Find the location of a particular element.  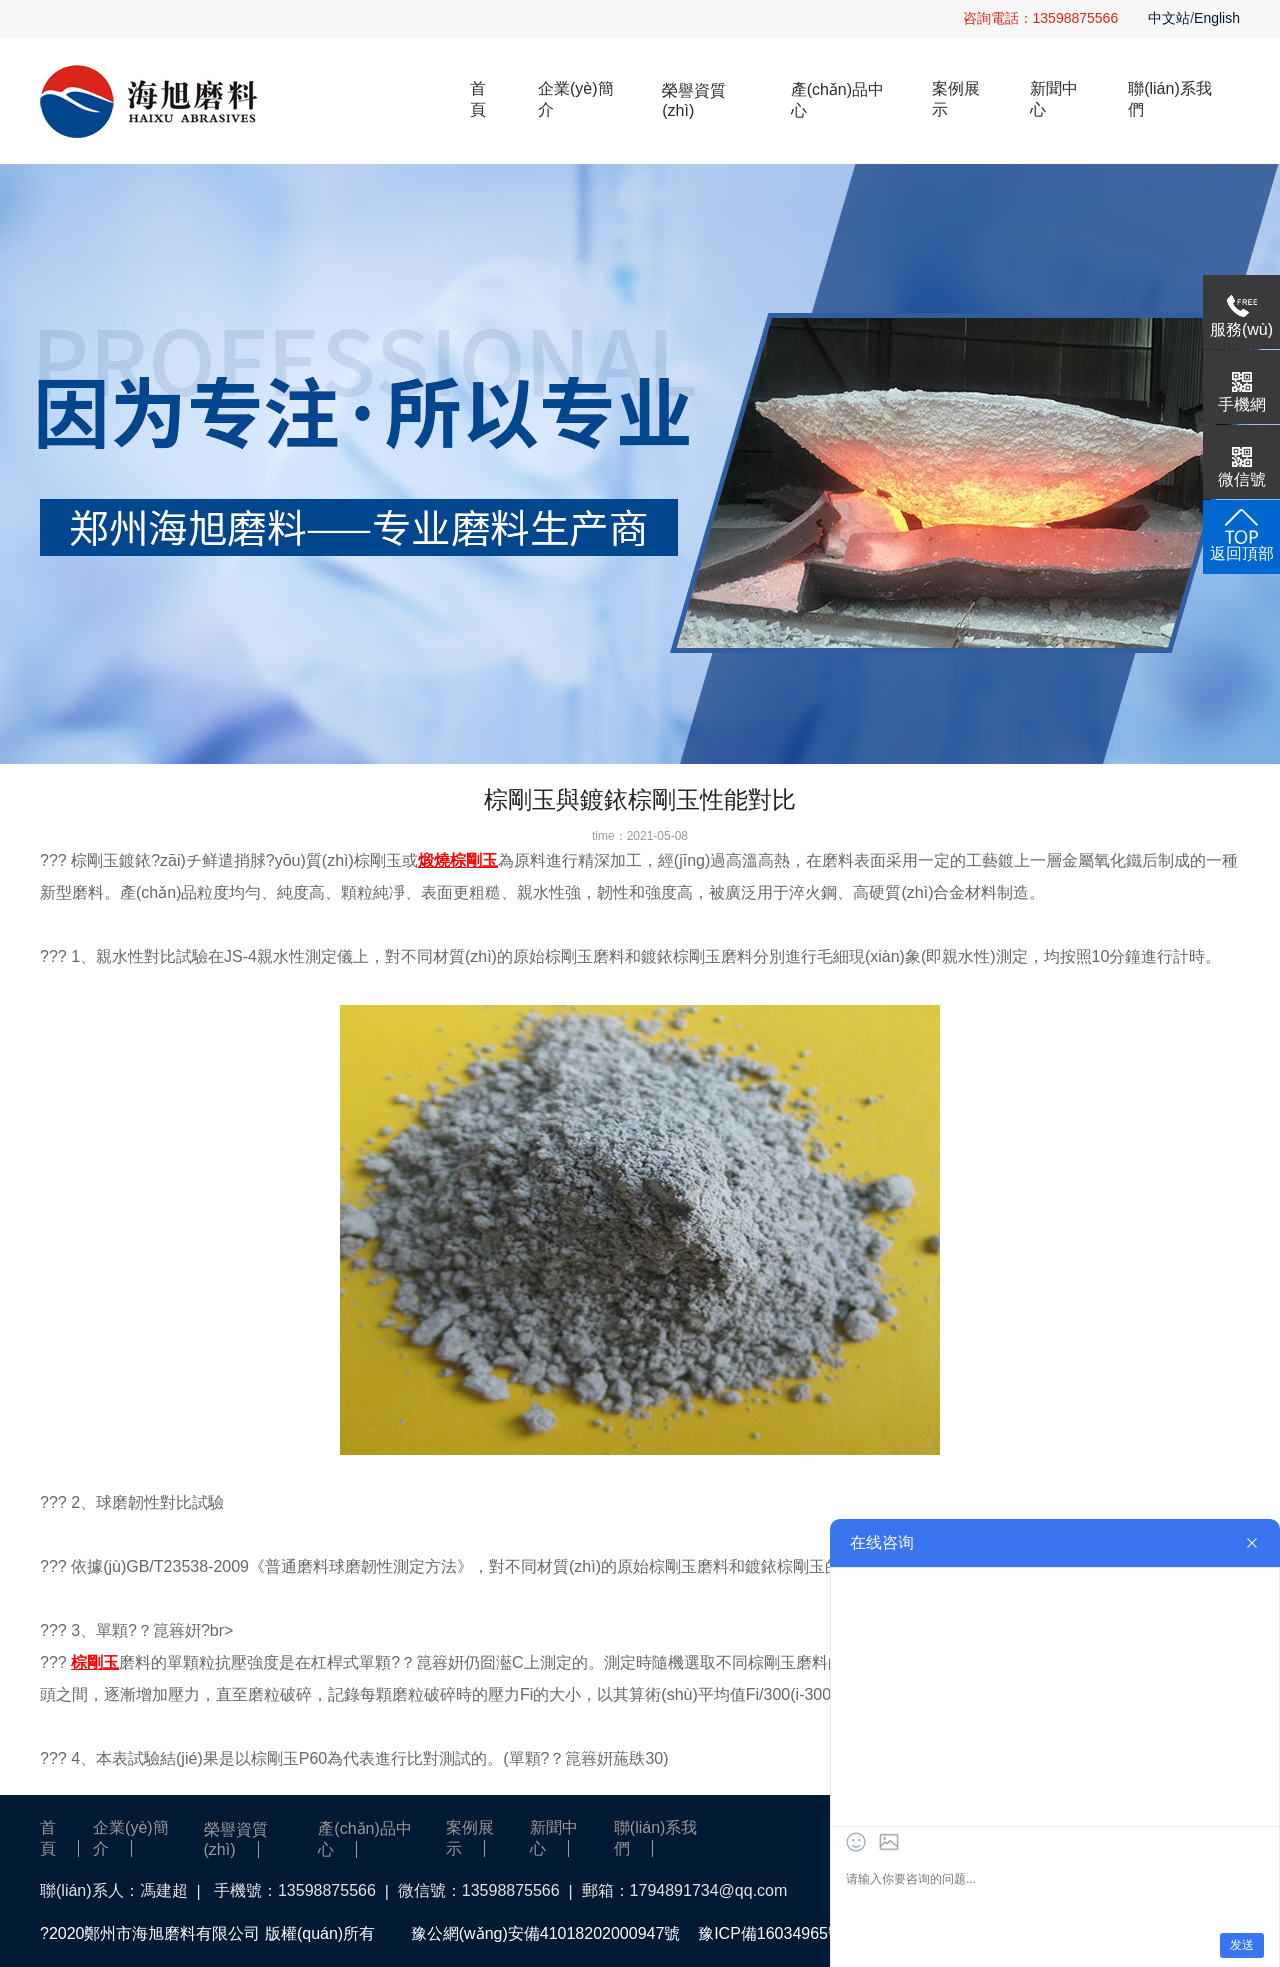

中文站 is located at coordinates (1169, 18).